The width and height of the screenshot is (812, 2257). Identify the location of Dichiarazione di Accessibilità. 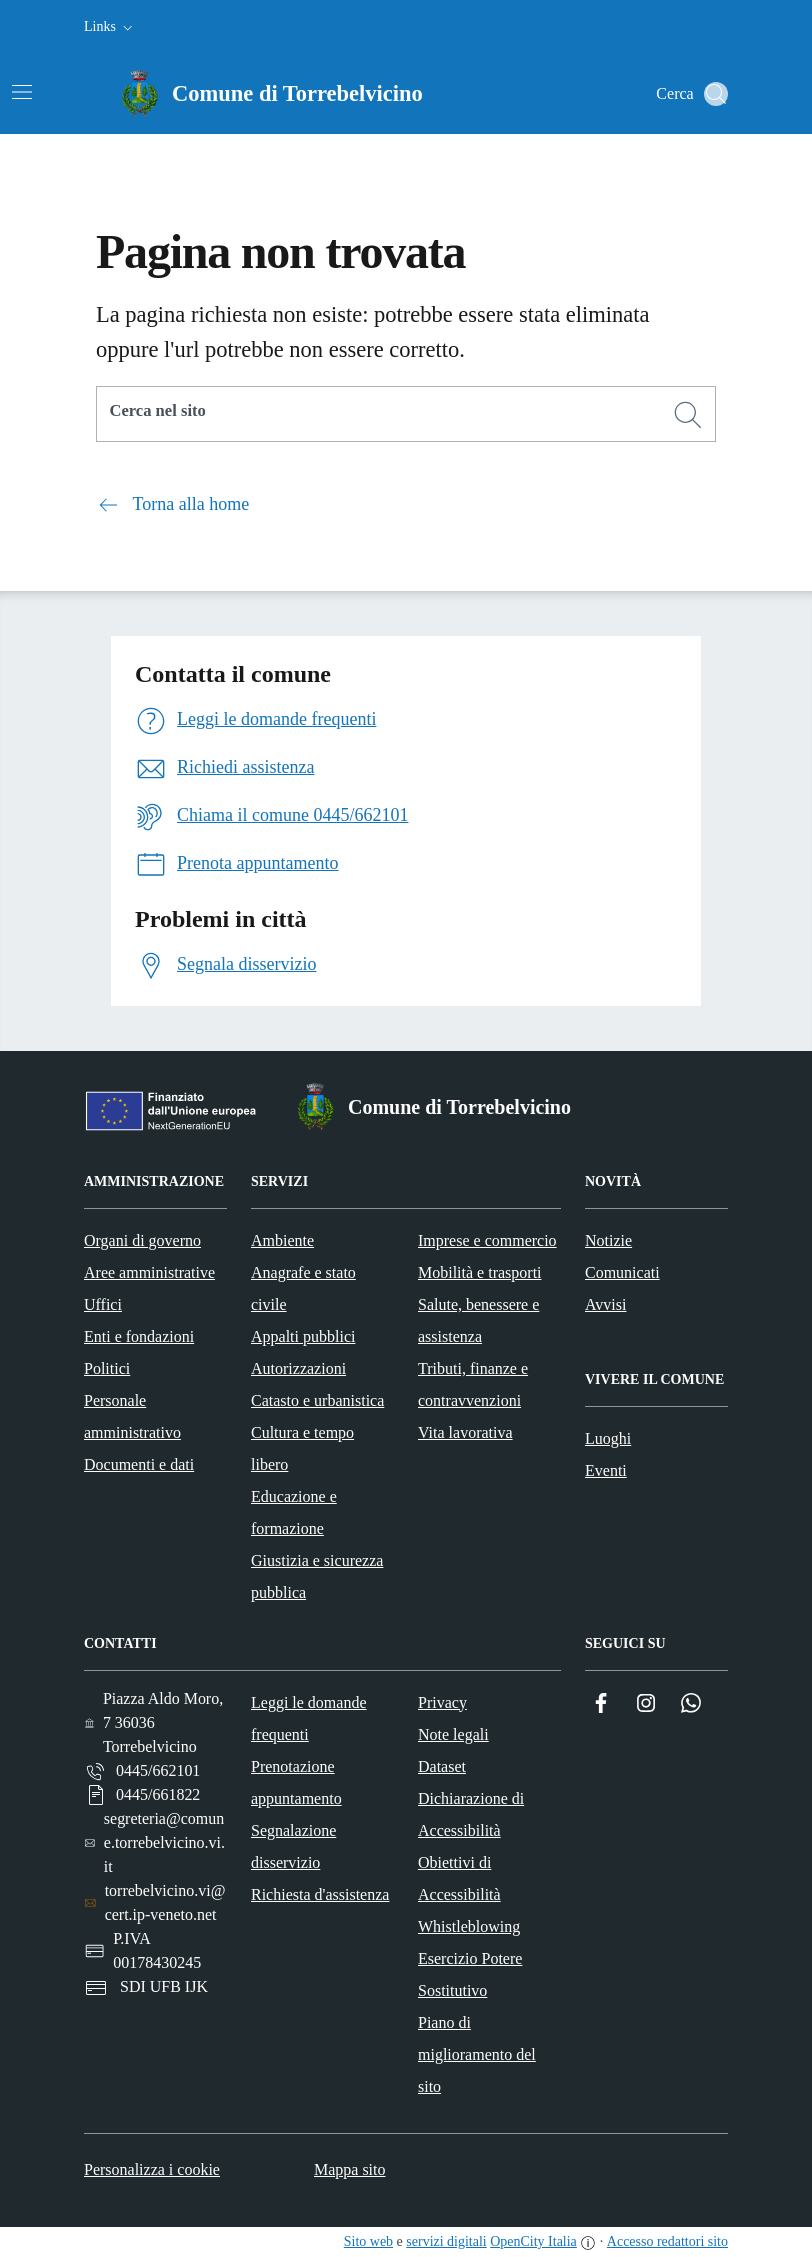
(471, 1814).